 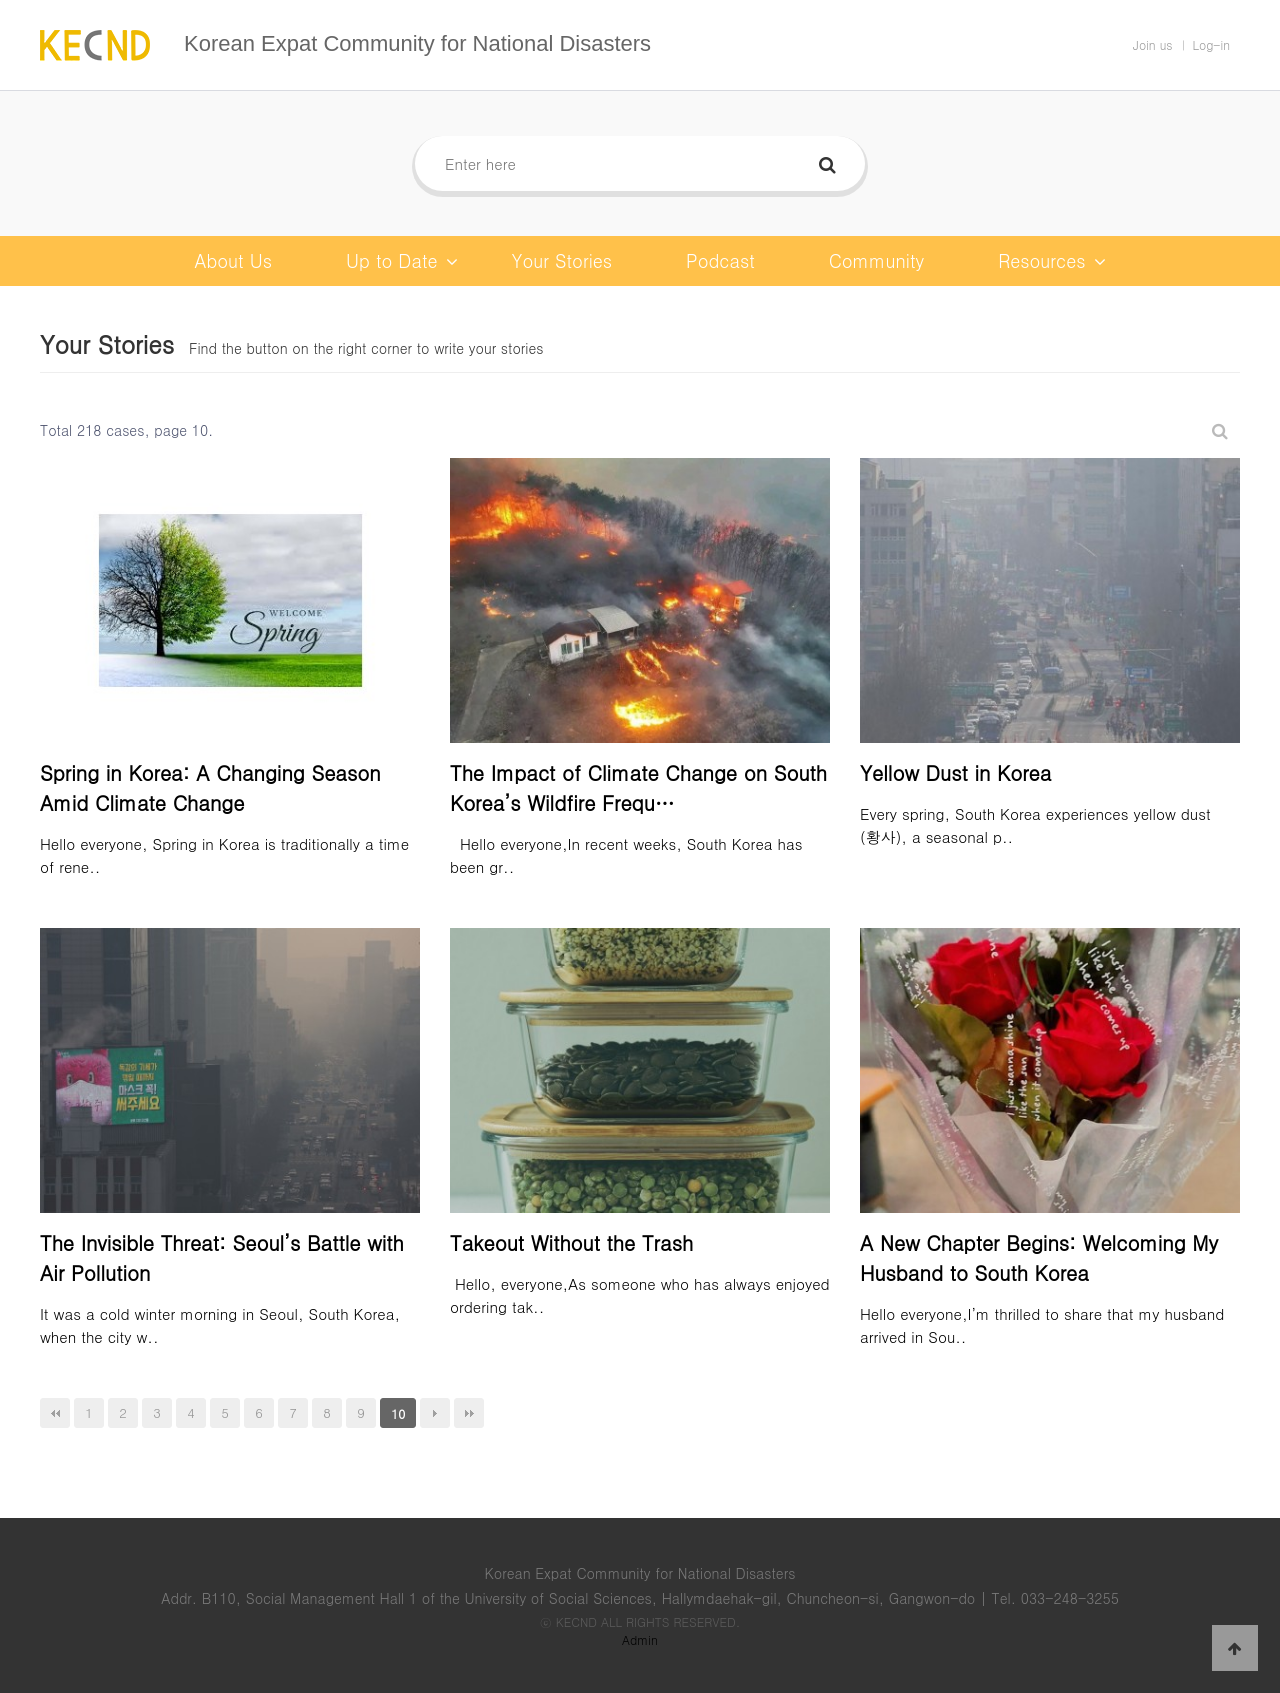 What do you see at coordinates (1152, 44) in the screenshot?
I see `Join us` at bounding box center [1152, 44].